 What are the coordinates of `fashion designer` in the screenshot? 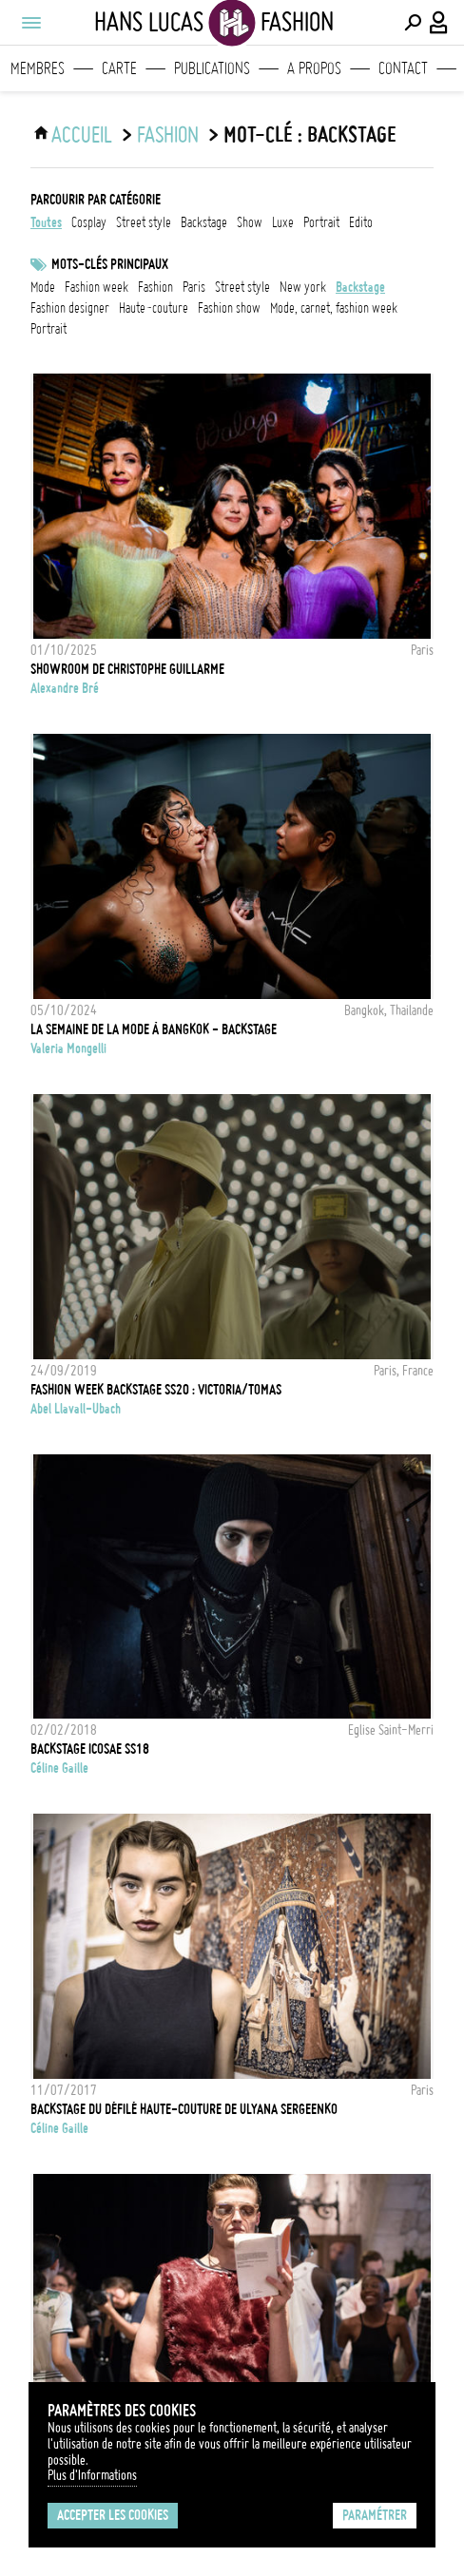 It's located at (69, 308).